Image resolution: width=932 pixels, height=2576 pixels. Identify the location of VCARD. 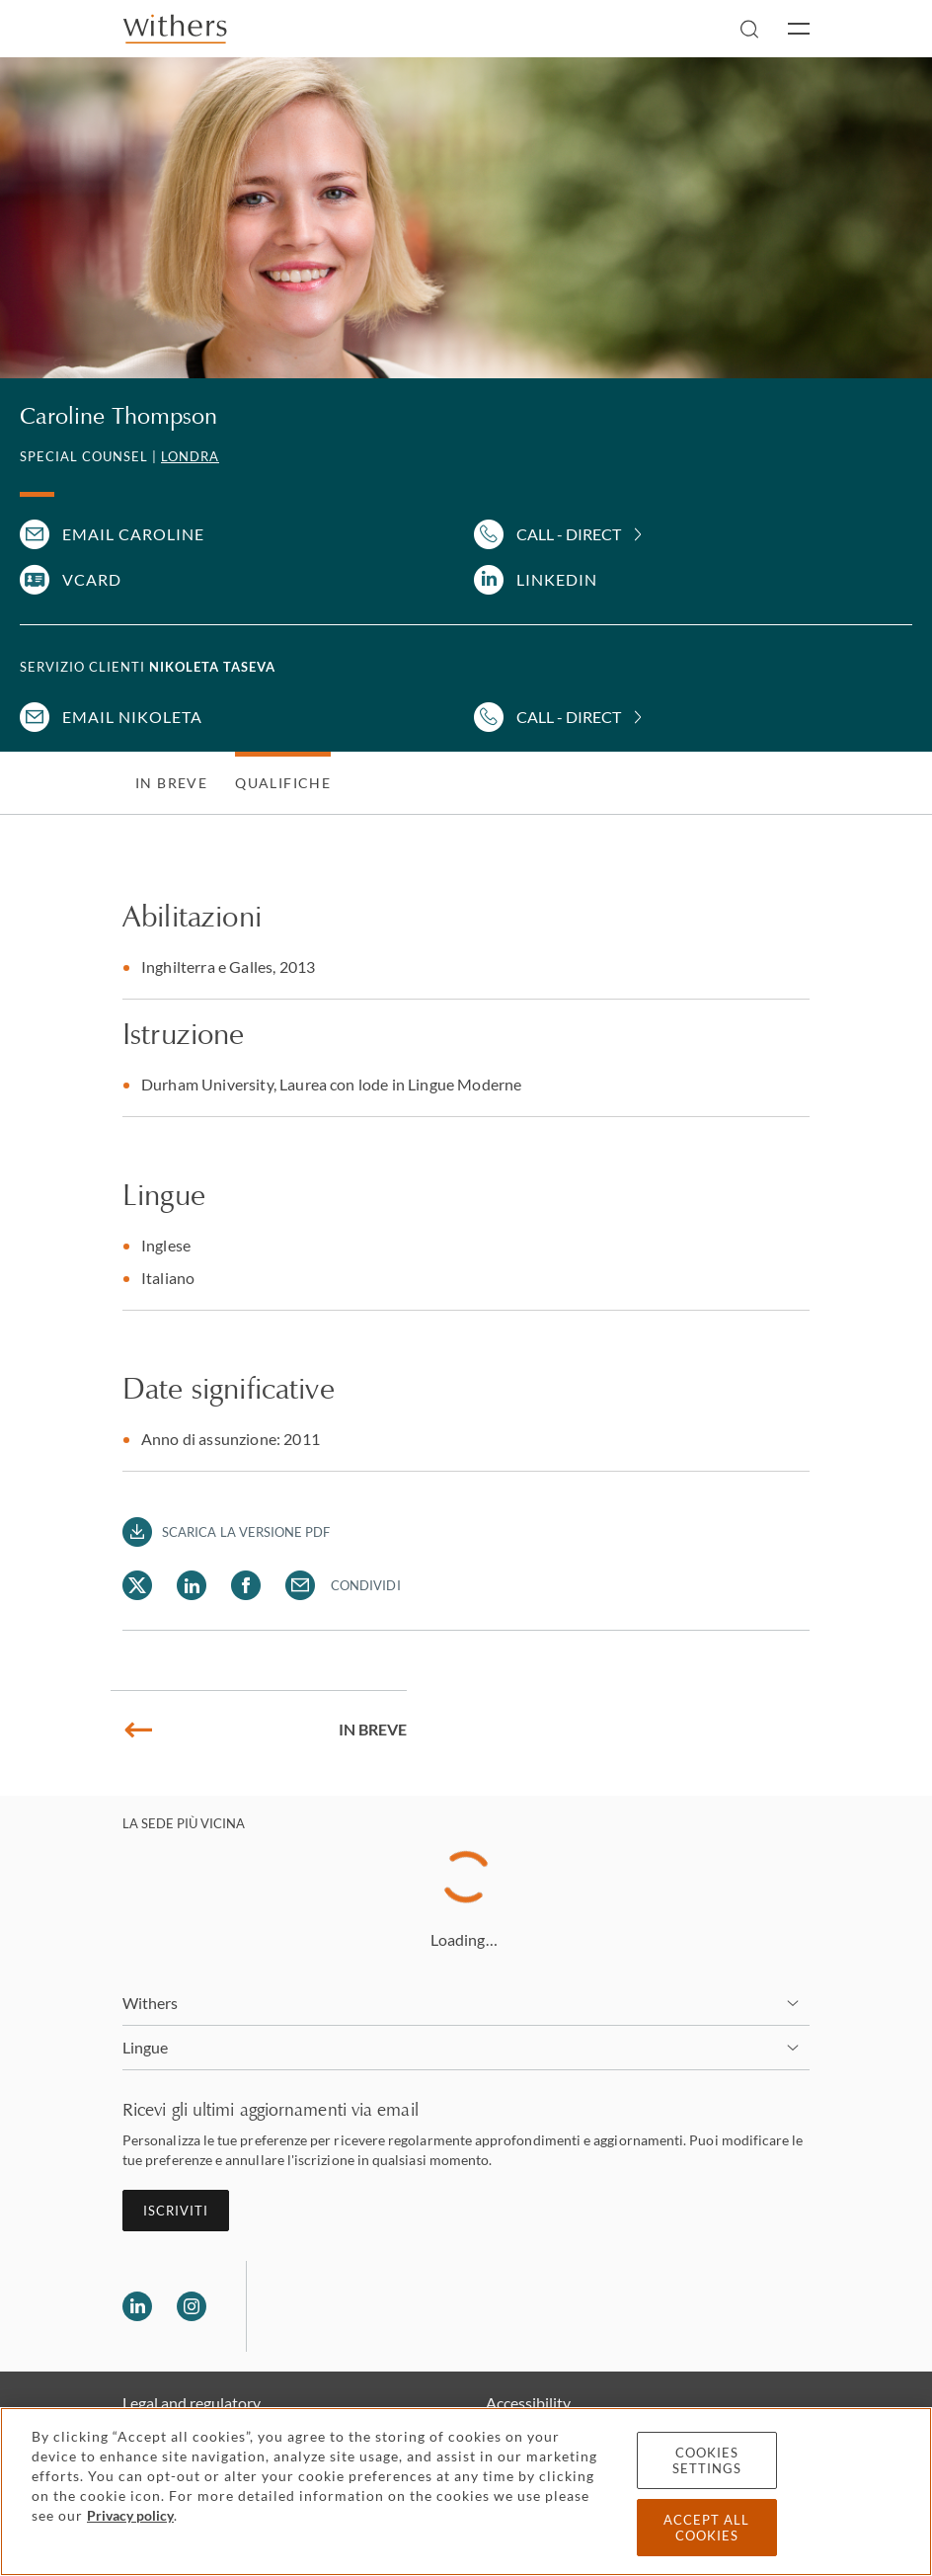
(91, 579).